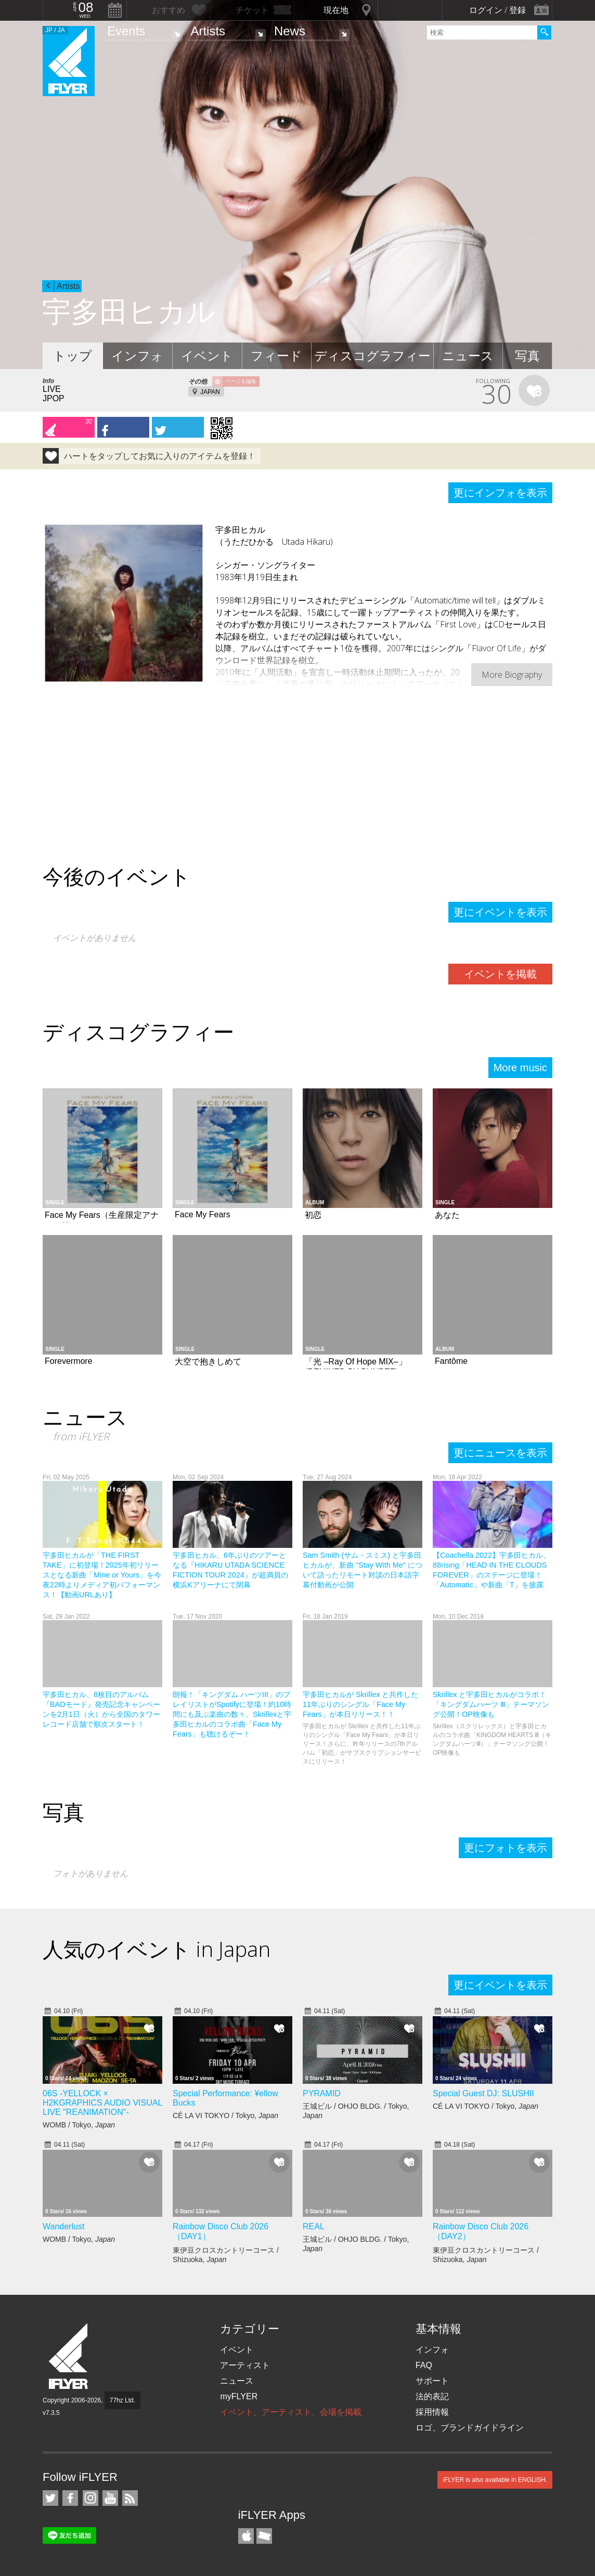 The height and width of the screenshot is (2576, 595). What do you see at coordinates (70, 2498) in the screenshot?
I see `iFLYER on Facebook` at bounding box center [70, 2498].